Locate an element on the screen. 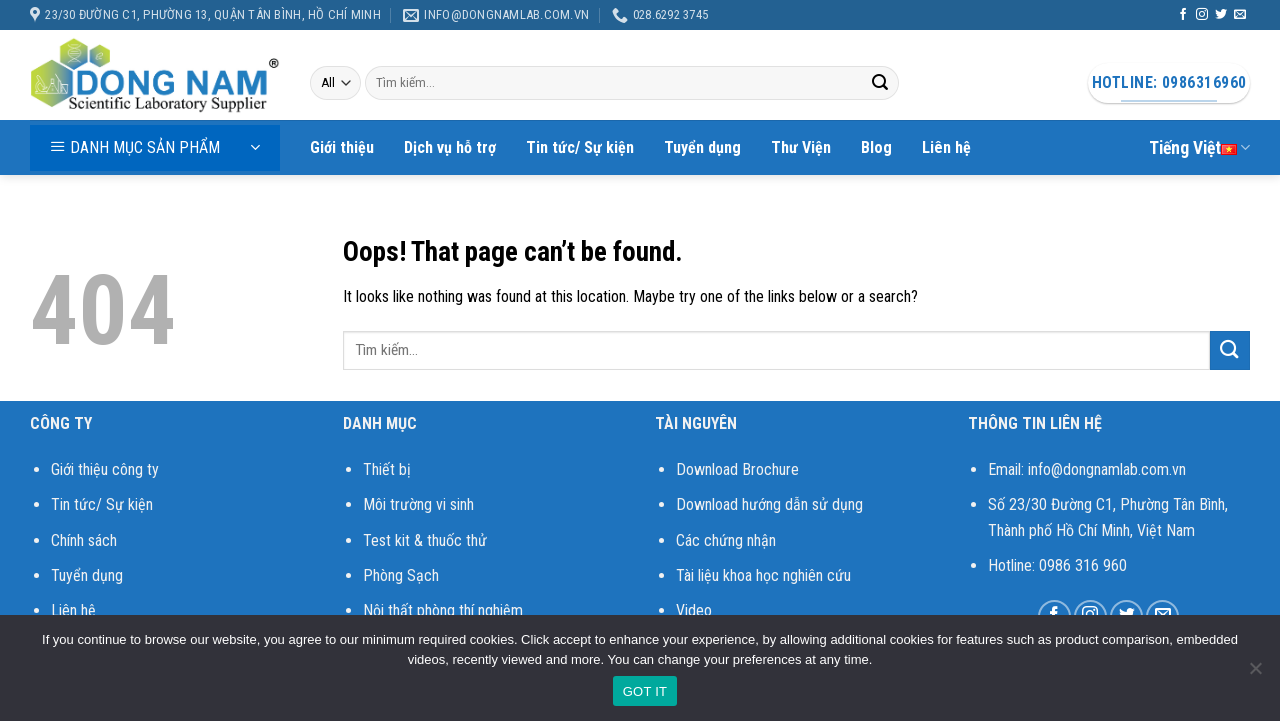 Image resolution: width=1280 pixels, height=721 pixels. Phòng Sạch is located at coordinates (401, 575).